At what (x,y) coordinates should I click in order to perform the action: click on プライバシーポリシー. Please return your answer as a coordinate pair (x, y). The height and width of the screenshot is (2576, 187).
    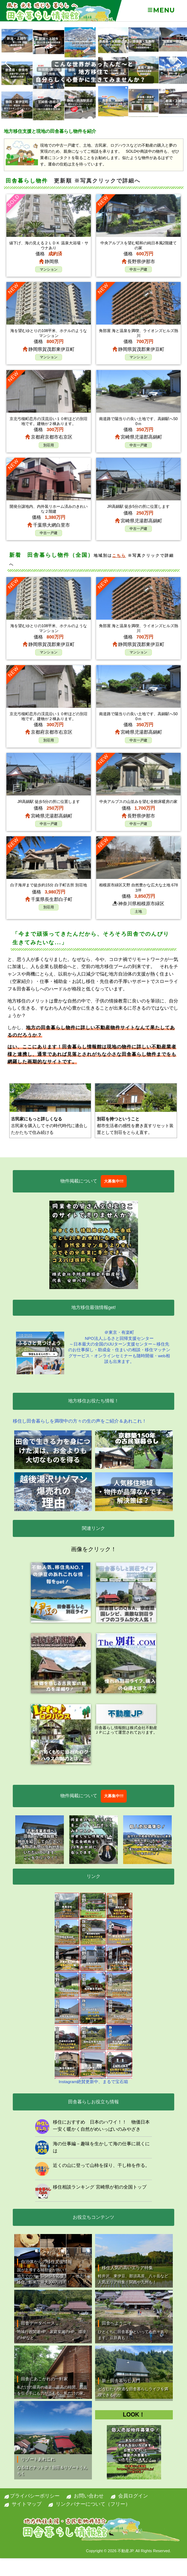
    Looking at the image, I should click on (35, 2496).